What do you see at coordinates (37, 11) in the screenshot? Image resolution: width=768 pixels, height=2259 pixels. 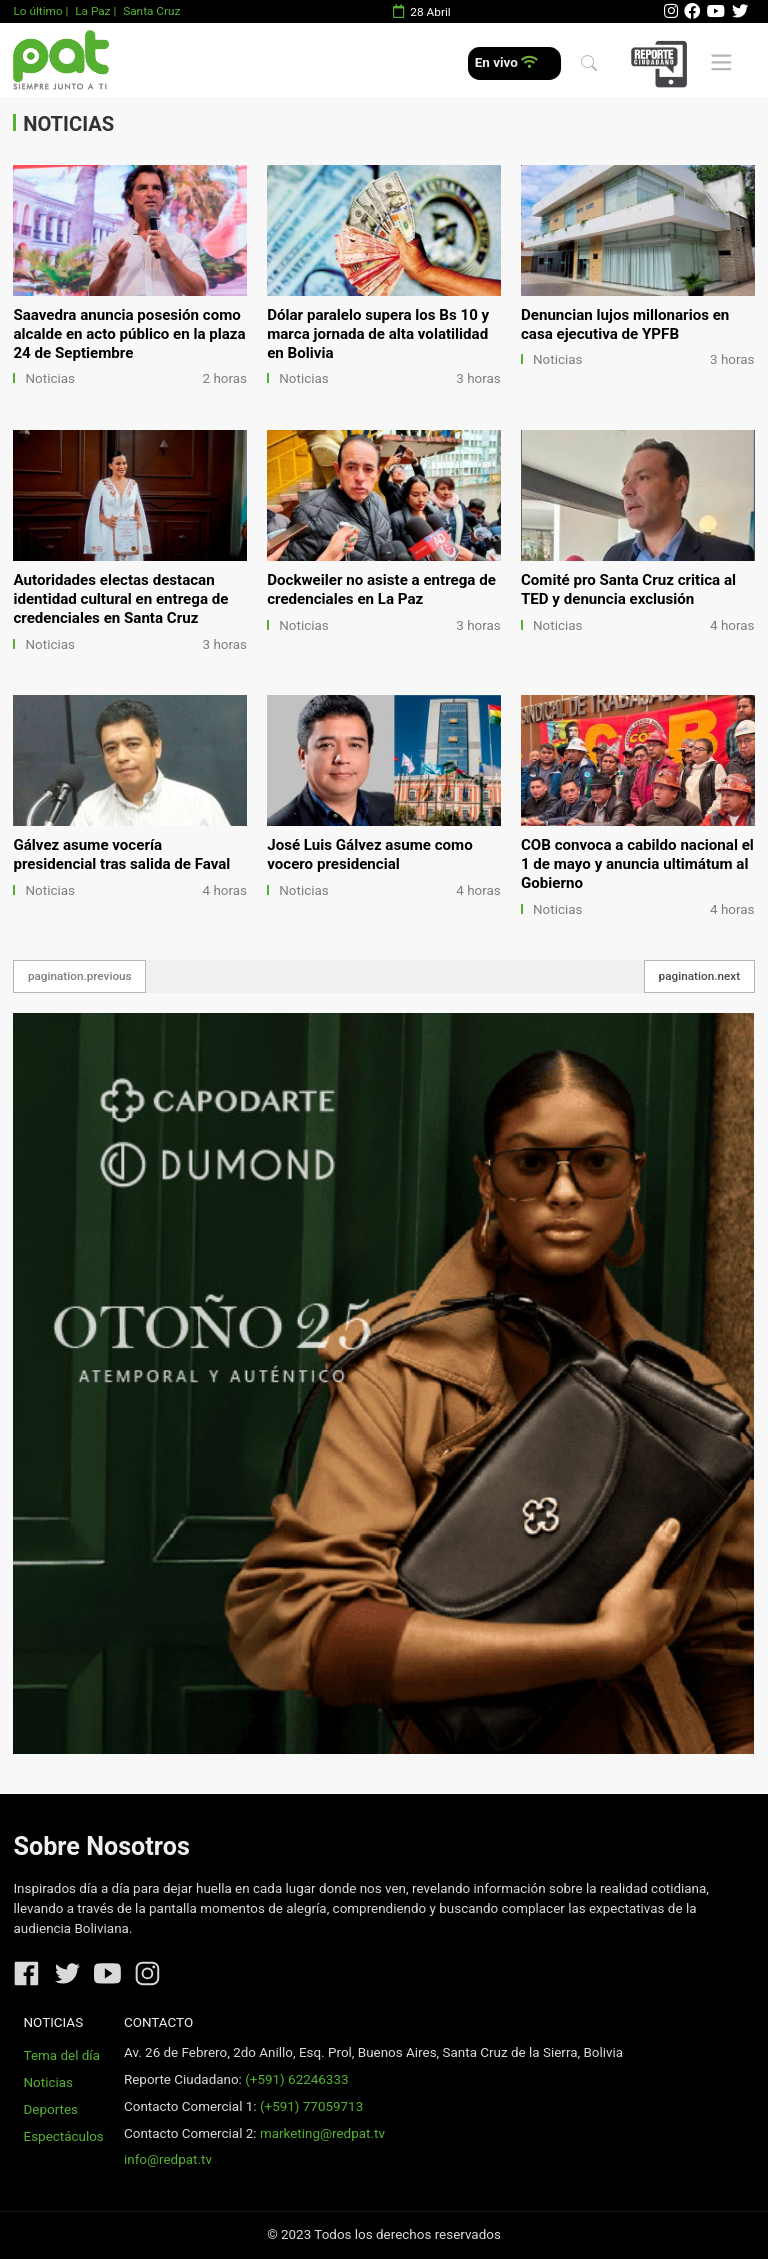 I see `Lo último` at bounding box center [37, 11].